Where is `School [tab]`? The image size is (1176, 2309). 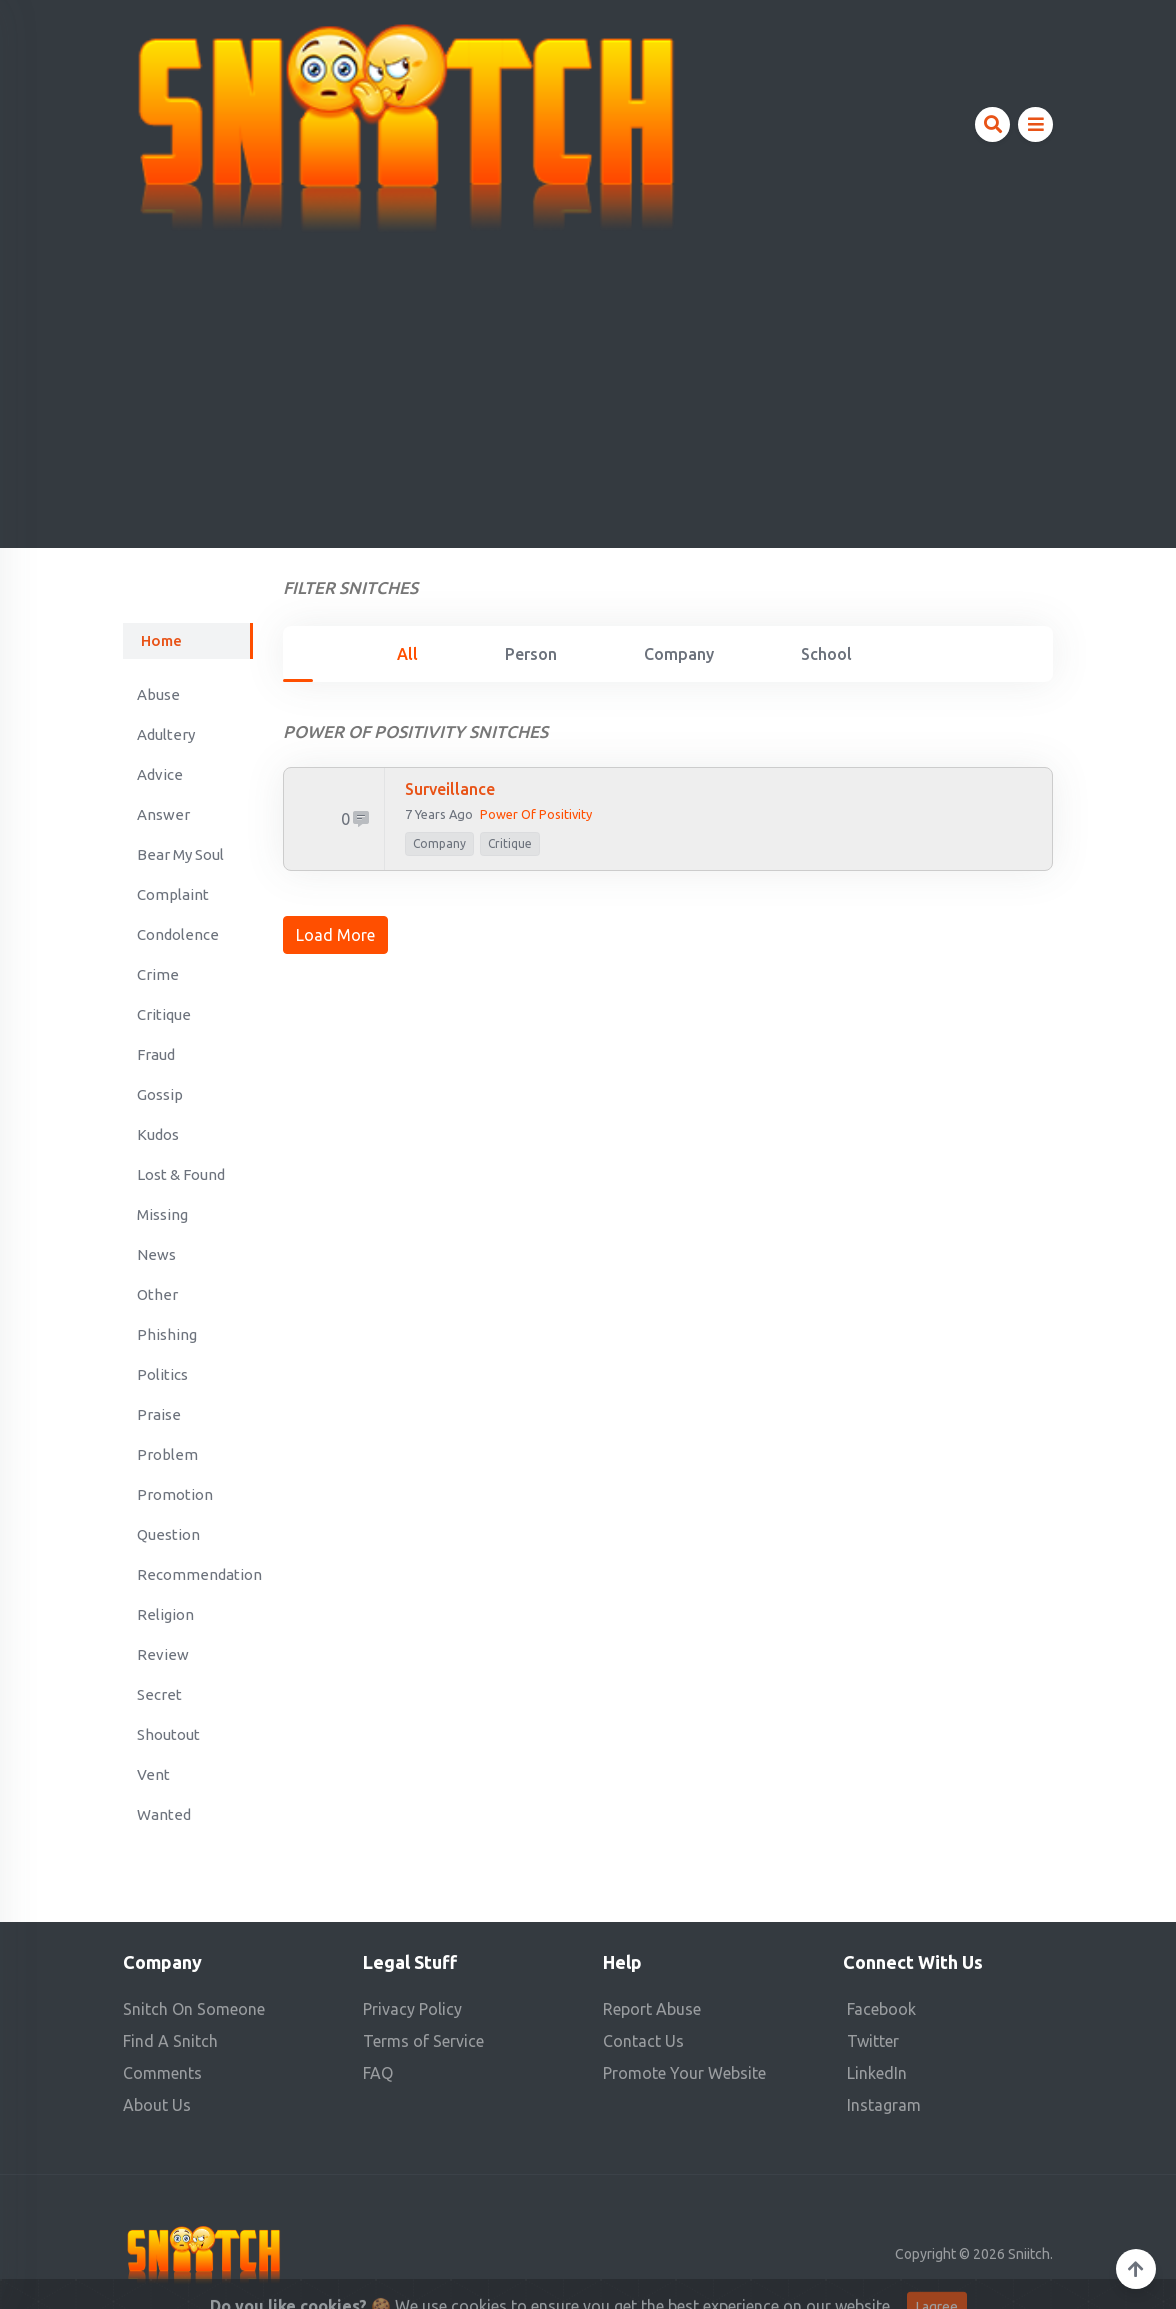
School [tab] is located at coordinates (826, 654).